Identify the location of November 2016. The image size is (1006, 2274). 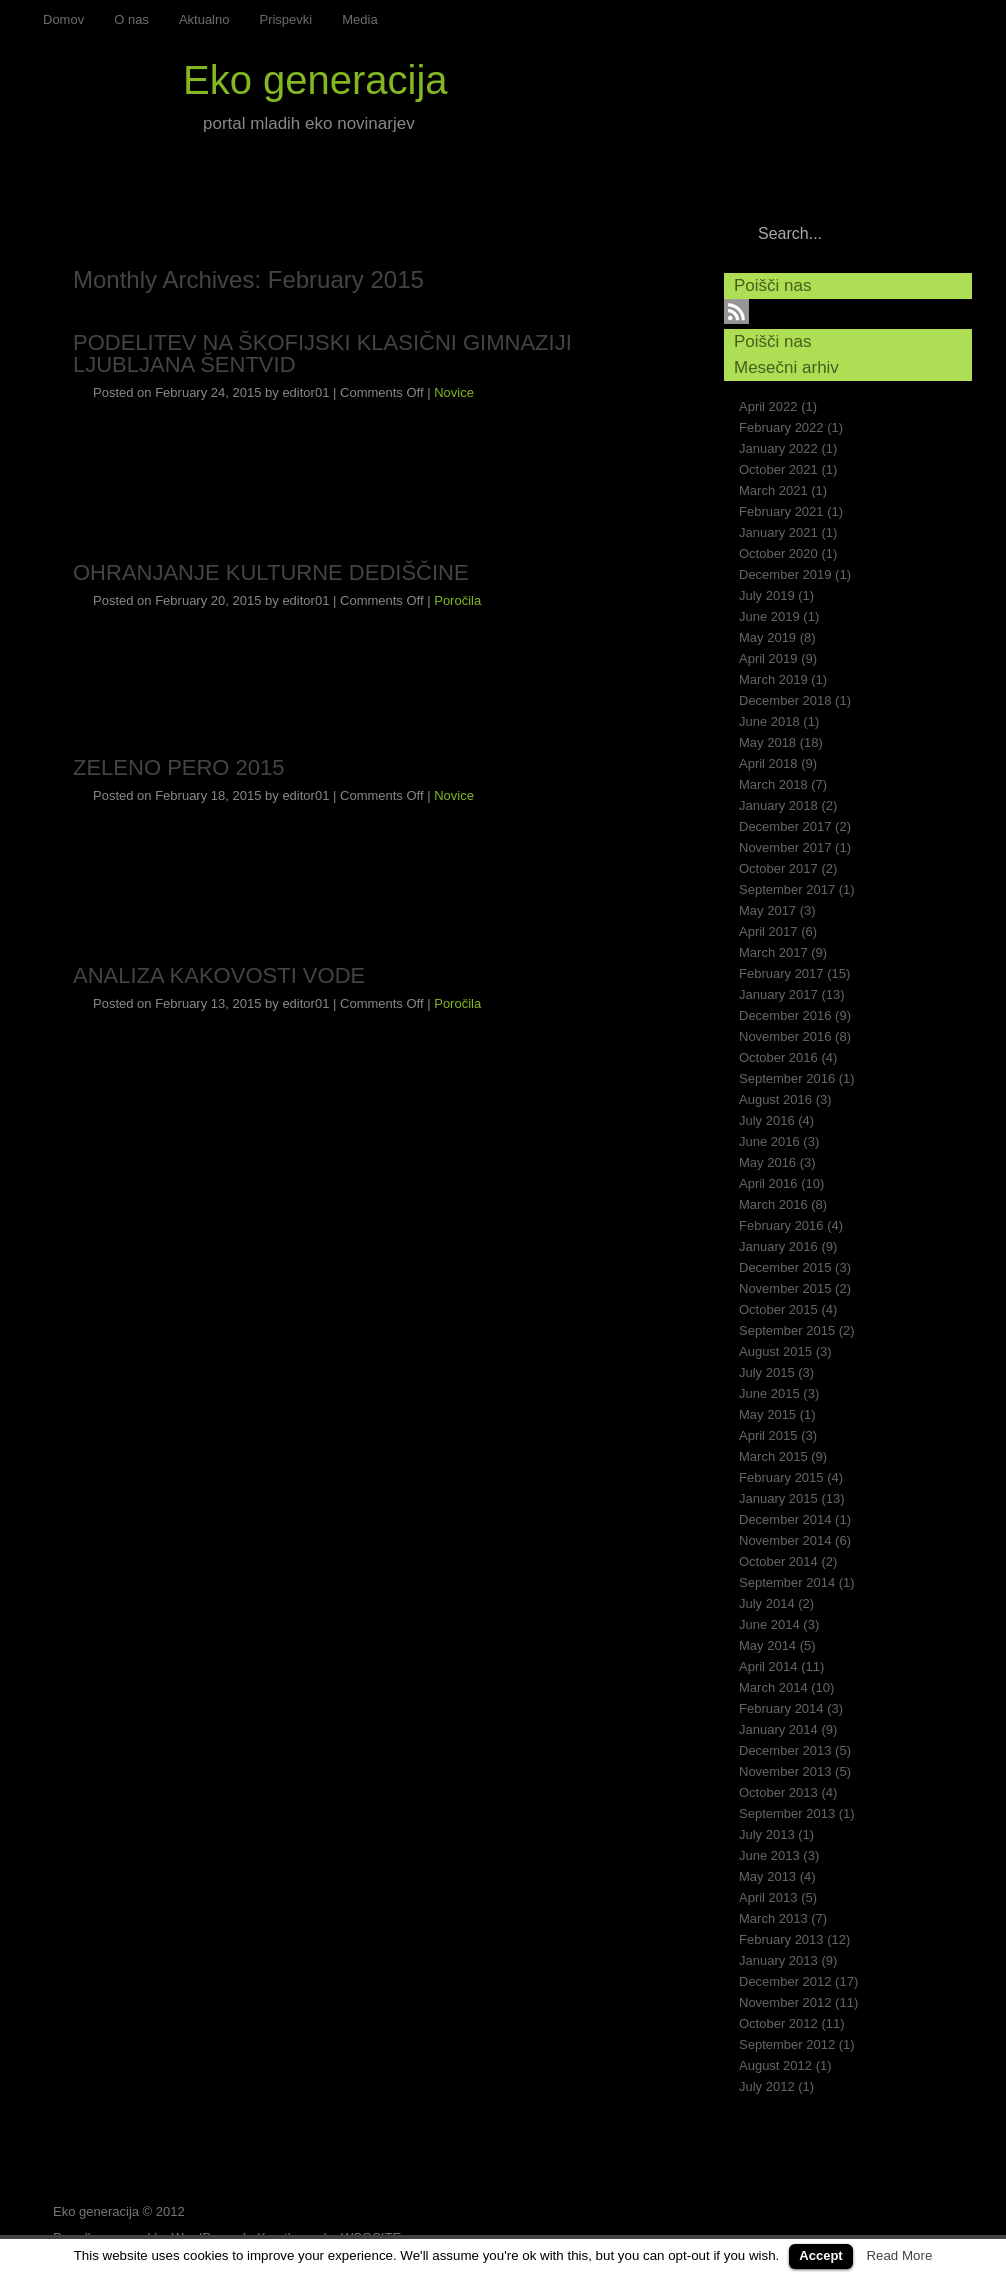
(785, 1036).